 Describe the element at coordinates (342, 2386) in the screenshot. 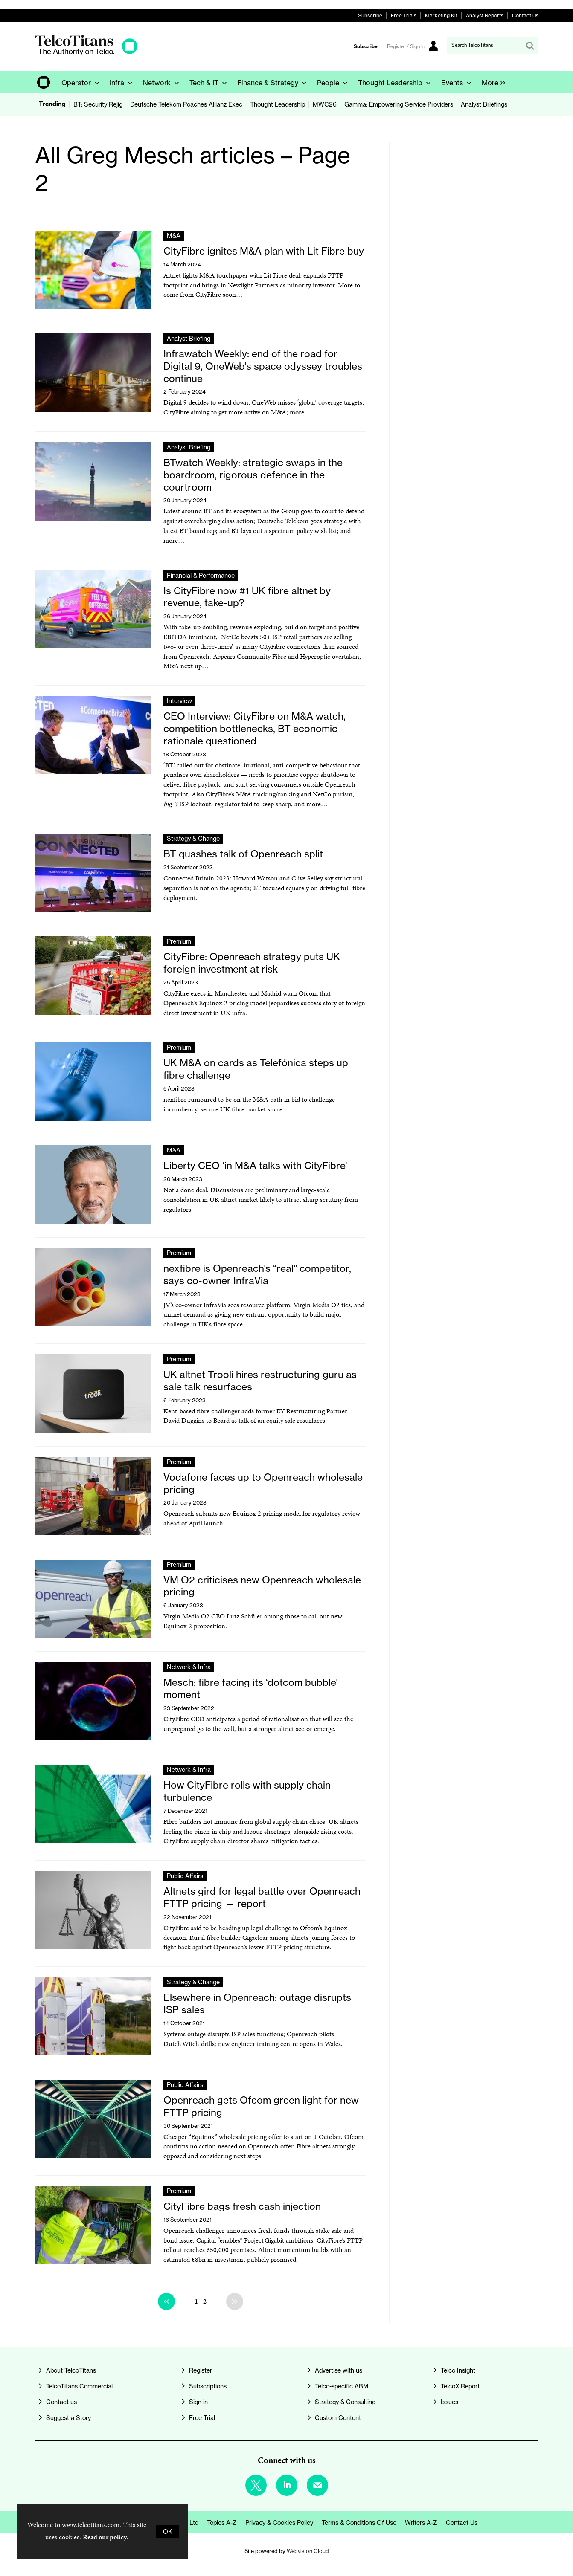

I see `Telco-specific ABM` at that location.